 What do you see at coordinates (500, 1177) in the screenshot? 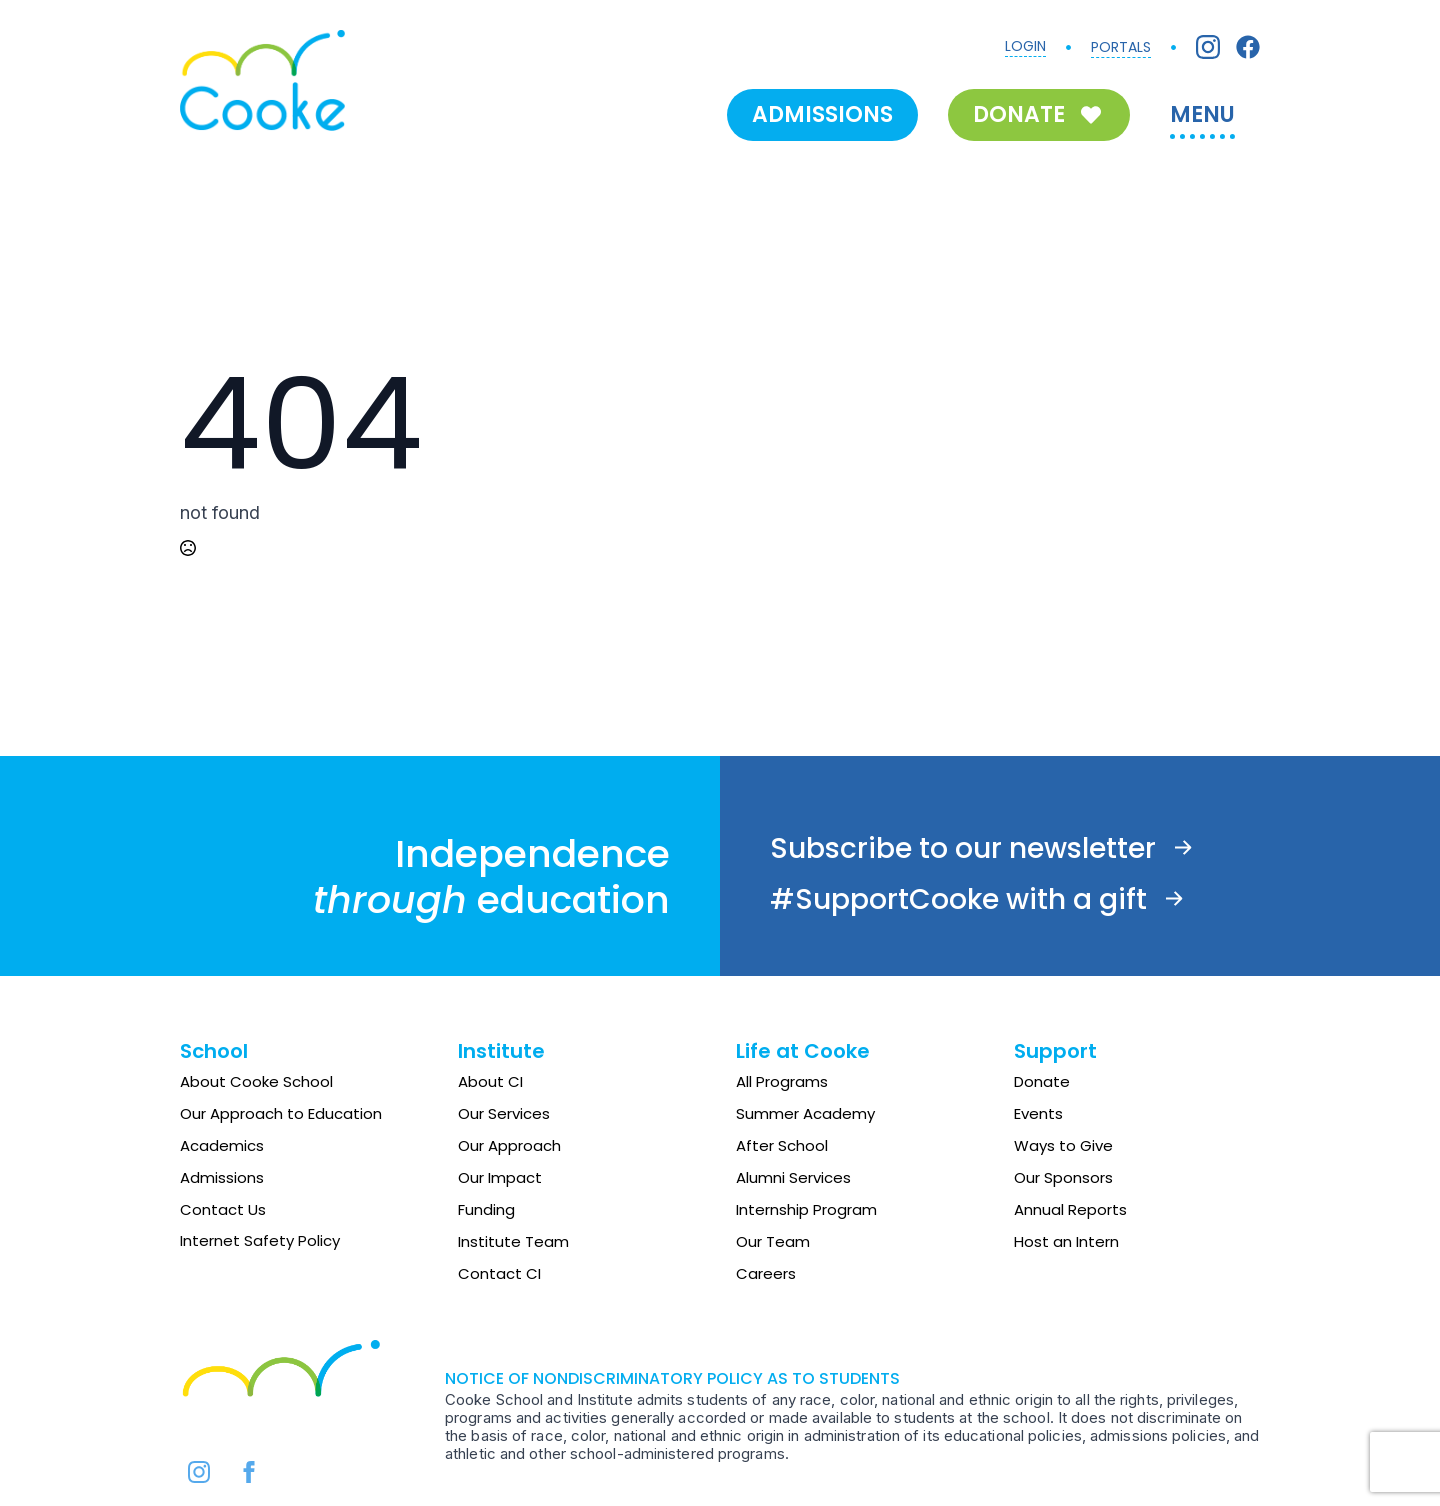
I see `Our Impact` at bounding box center [500, 1177].